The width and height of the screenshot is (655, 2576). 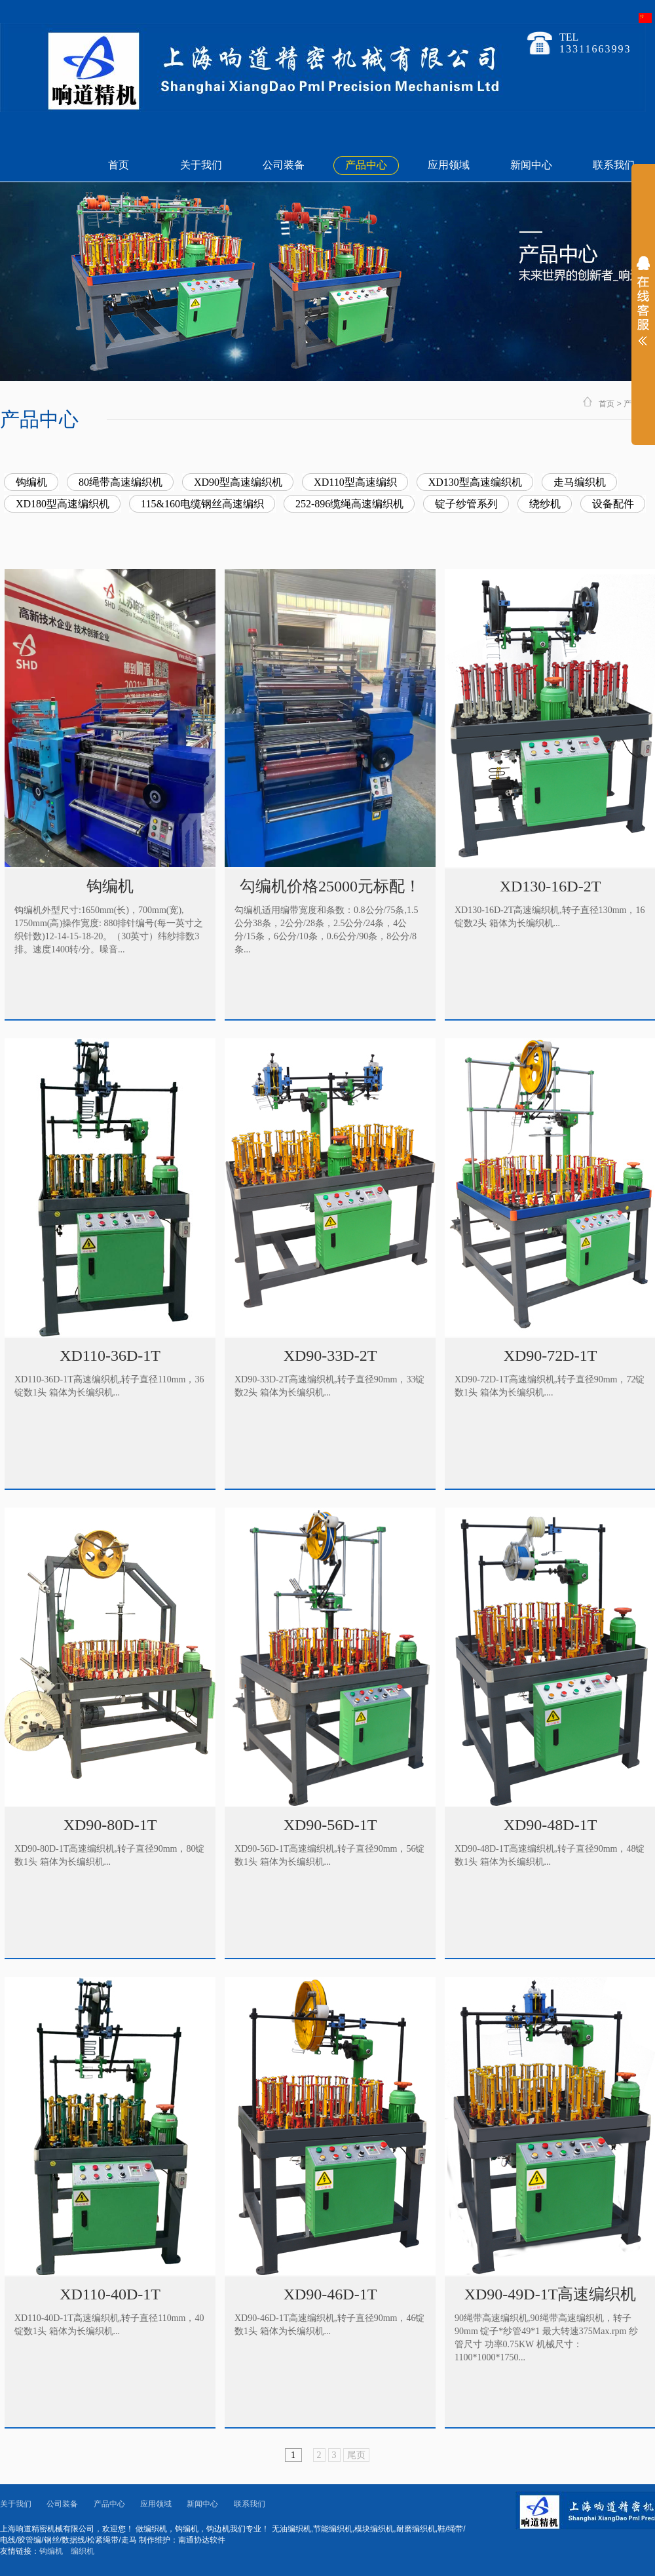 What do you see at coordinates (62, 503) in the screenshot?
I see `XD180型高速编织机` at bounding box center [62, 503].